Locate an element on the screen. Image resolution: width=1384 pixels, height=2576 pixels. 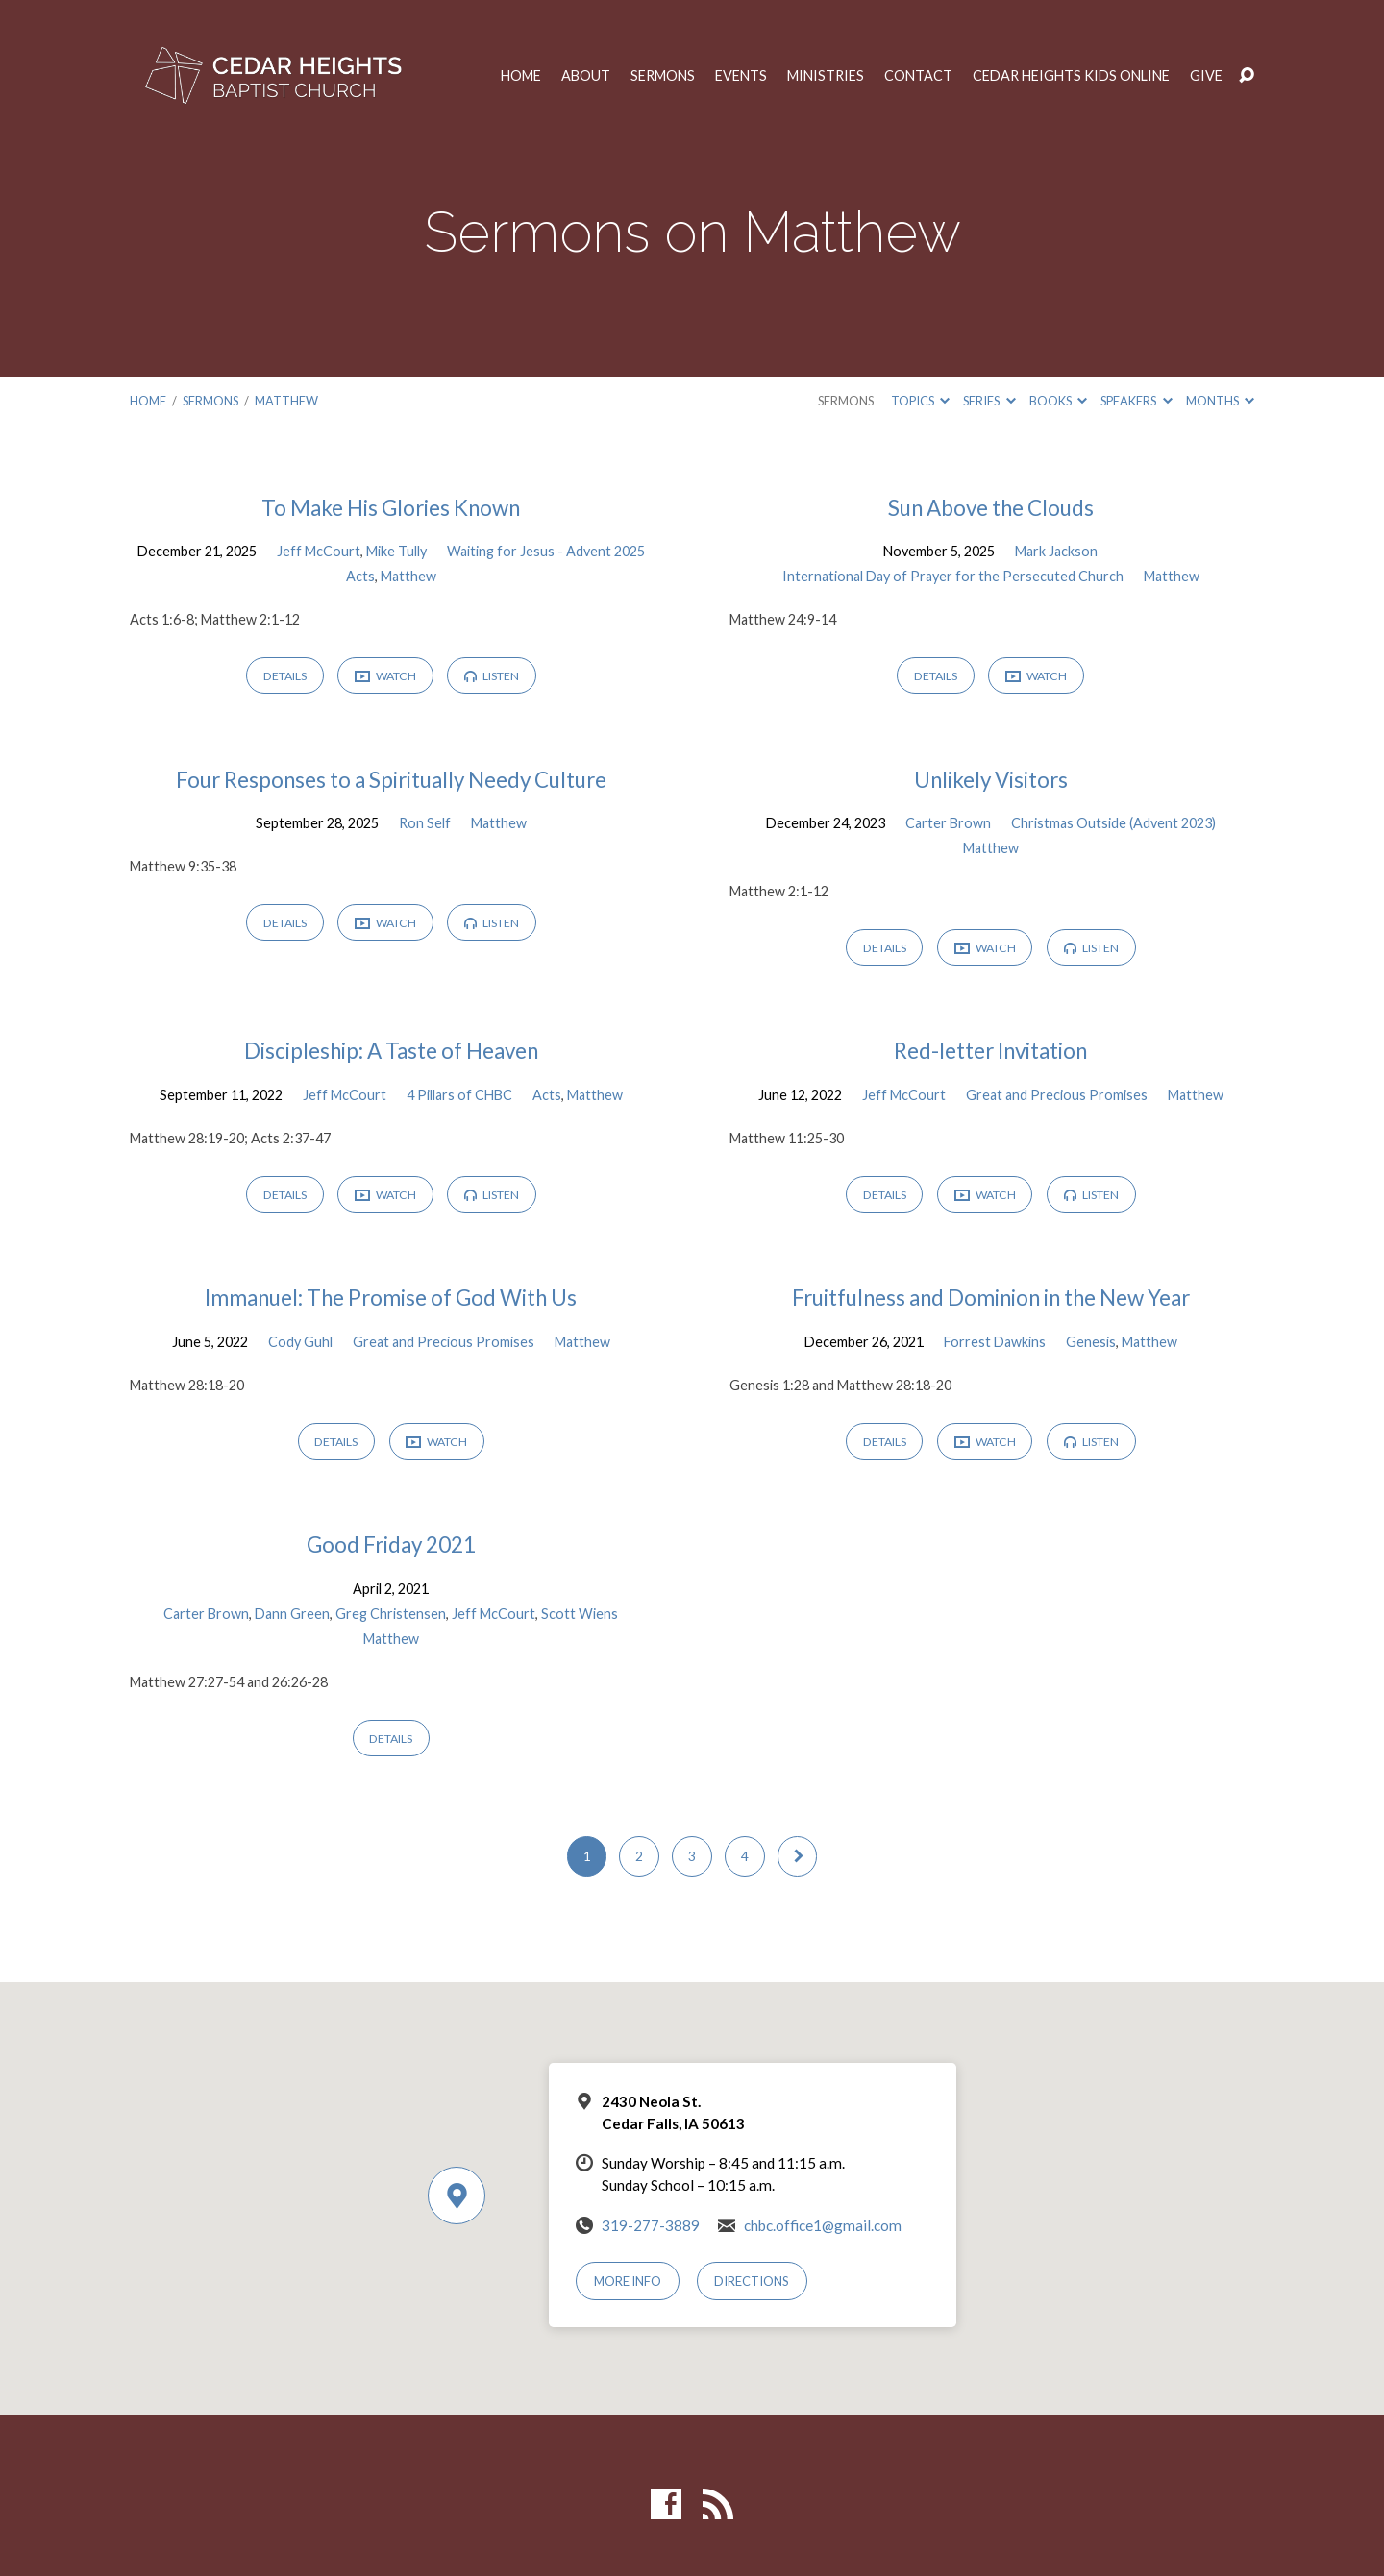
Greg Christensen is located at coordinates (390, 1614).